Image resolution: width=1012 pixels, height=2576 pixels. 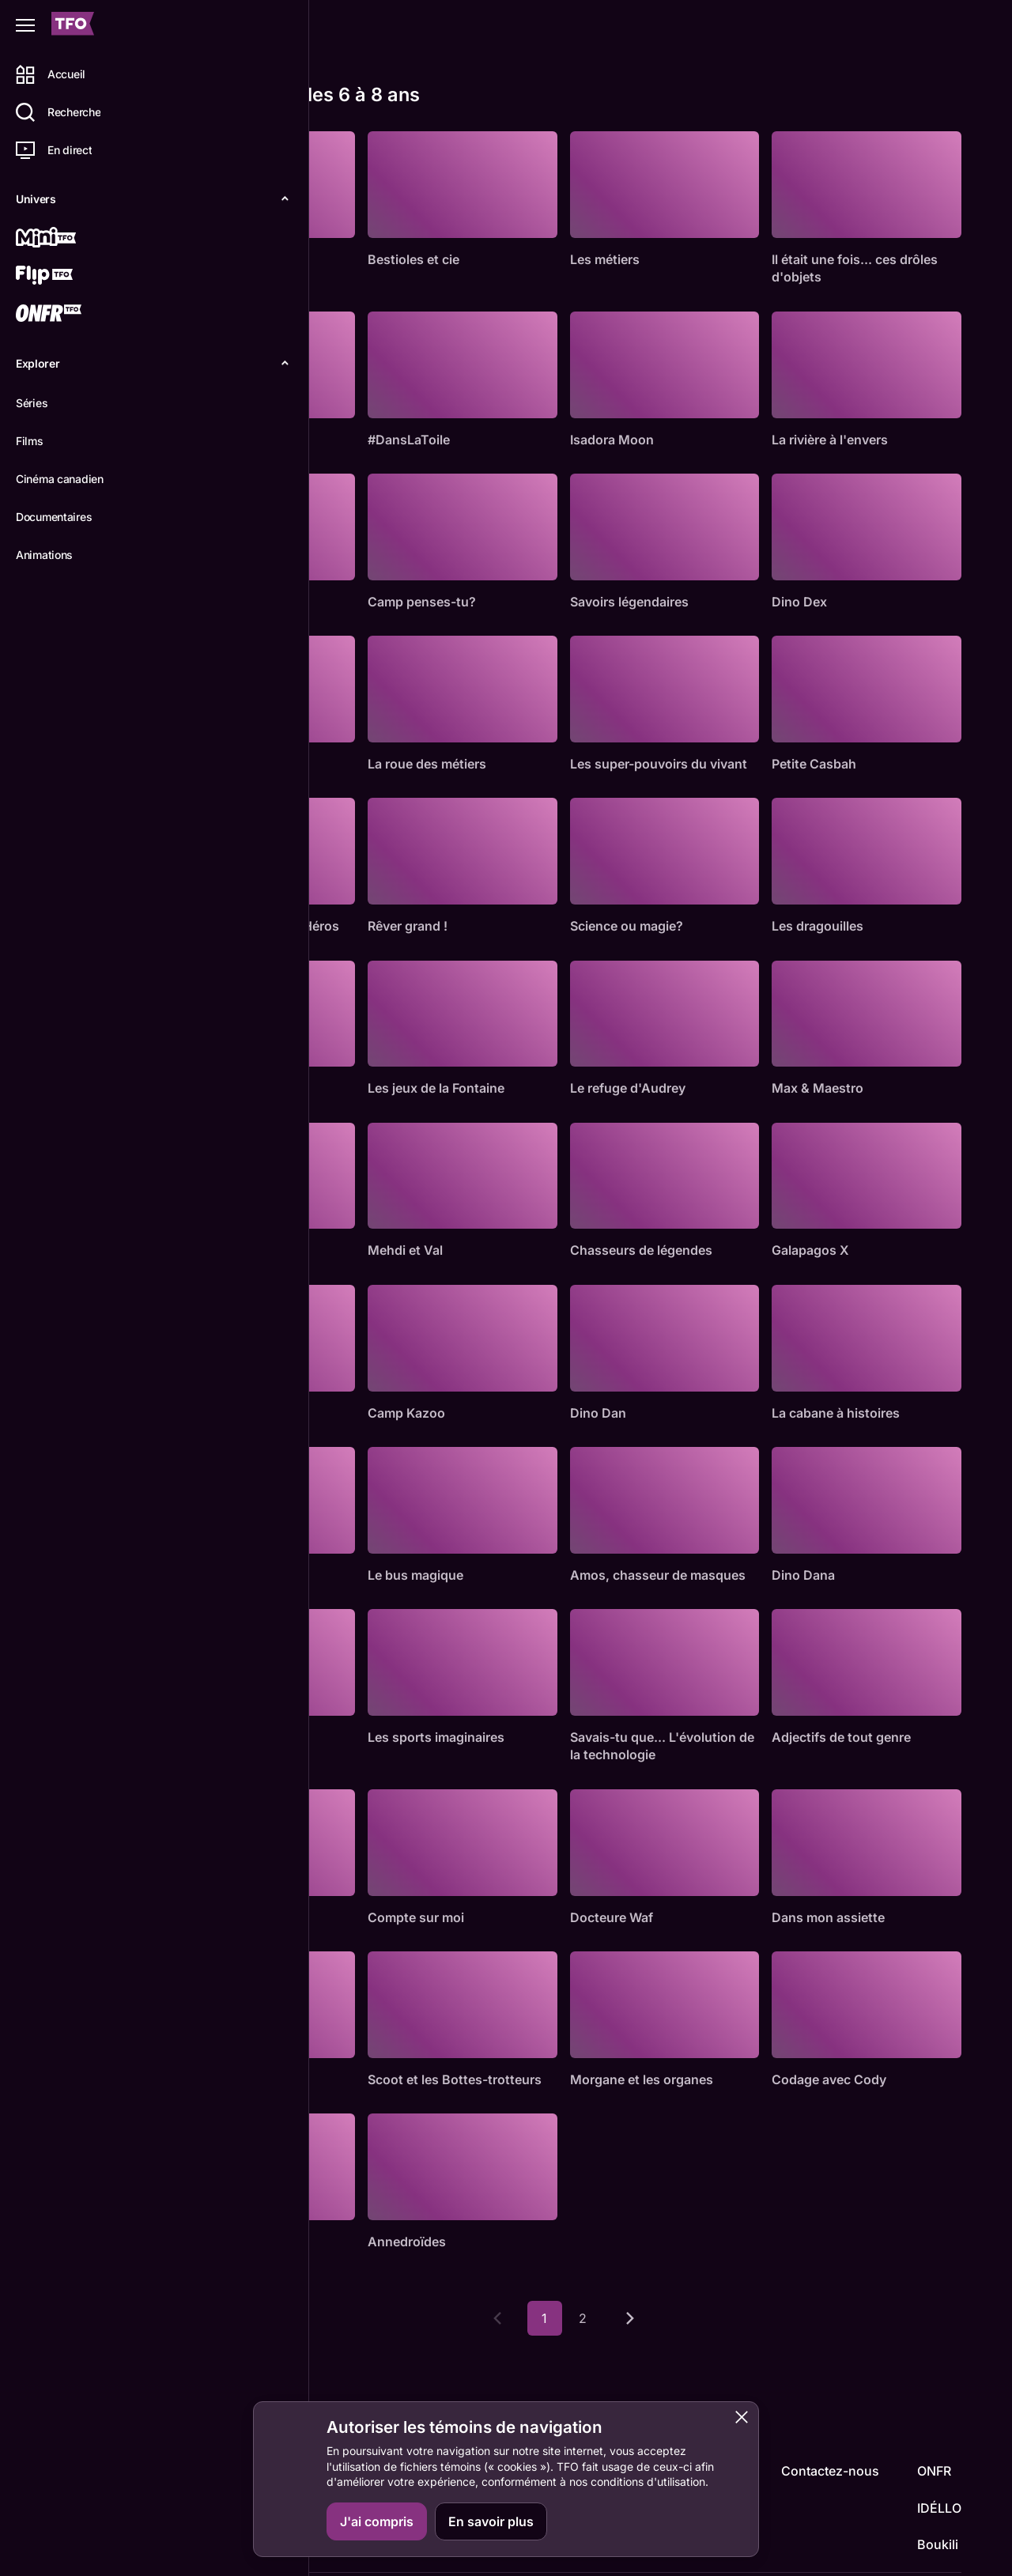 What do you see at coordinates (925, 2550) in the screenshot?
I see `Confidentialité` at bounding box center [925, 2550].